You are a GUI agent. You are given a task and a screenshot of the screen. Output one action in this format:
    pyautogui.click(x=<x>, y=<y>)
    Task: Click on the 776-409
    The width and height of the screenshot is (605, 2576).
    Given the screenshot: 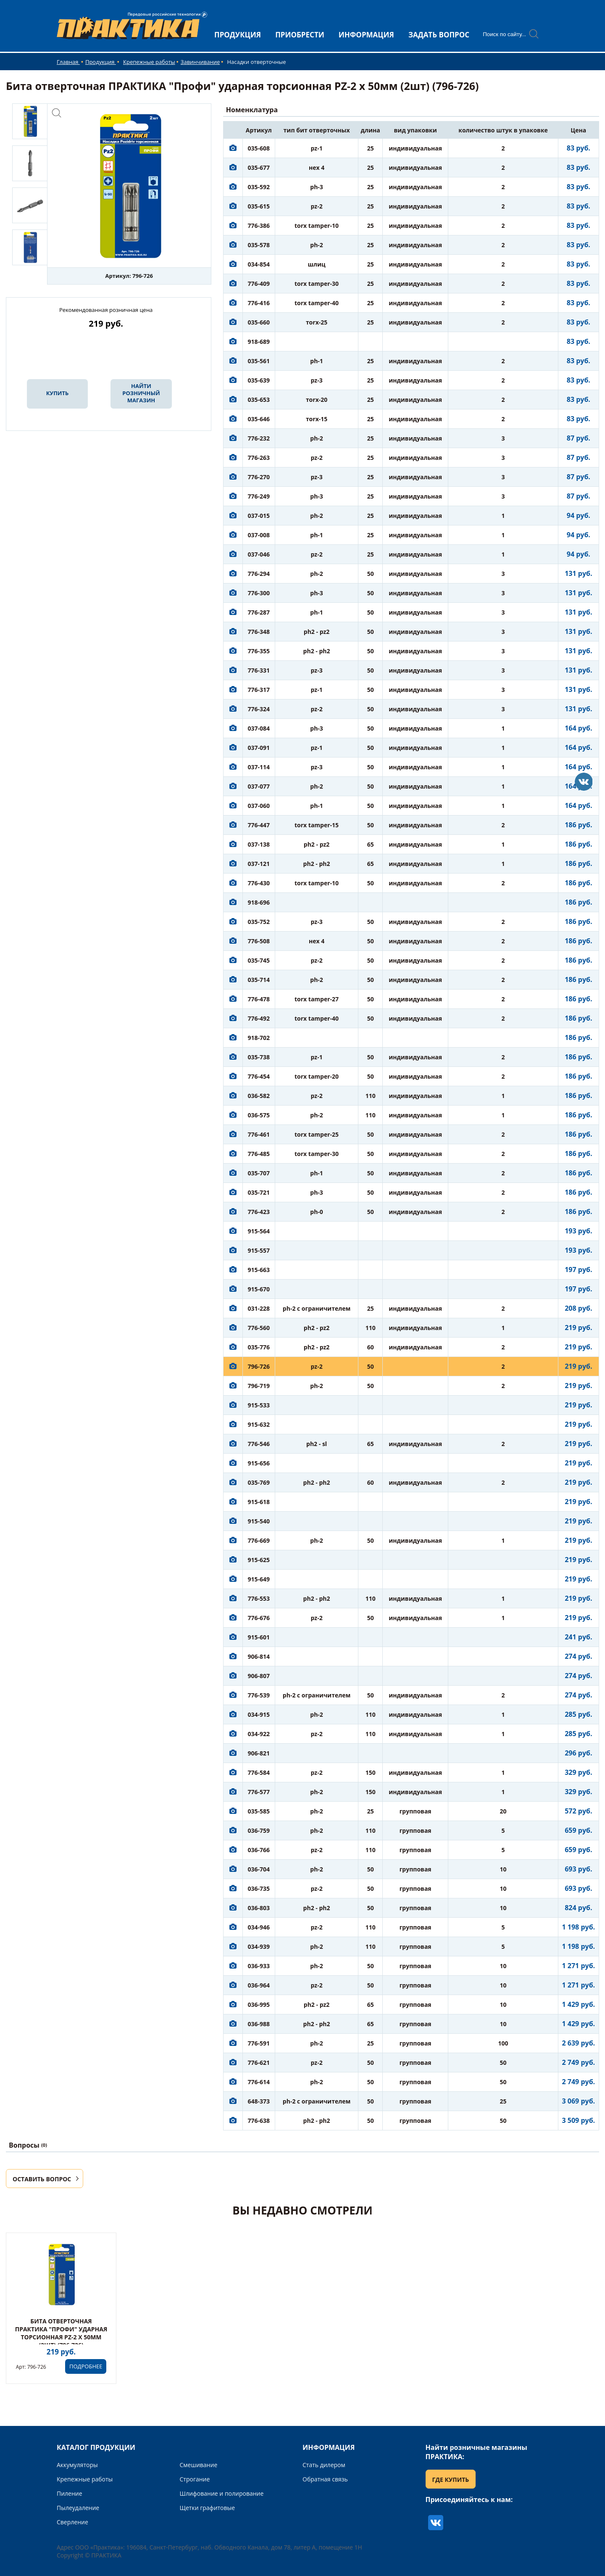 What is the action you would take?
    pyautogui.click(x=258, y=284)
    